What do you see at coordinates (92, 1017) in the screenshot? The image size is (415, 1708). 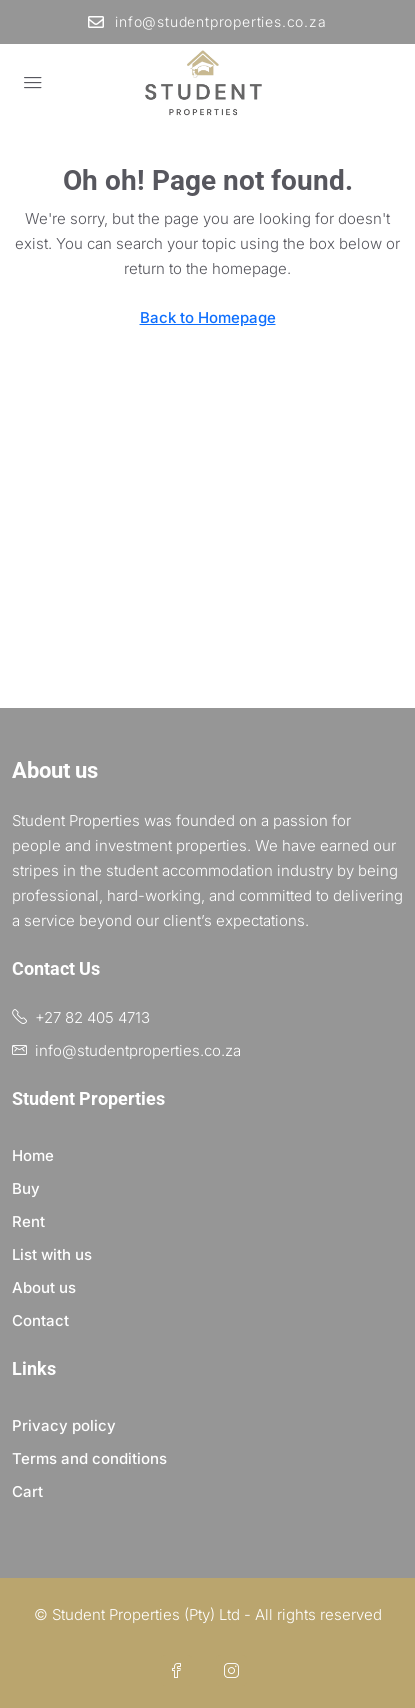 I see `+27 82 405 4713` at bounding box center [92, 1017].